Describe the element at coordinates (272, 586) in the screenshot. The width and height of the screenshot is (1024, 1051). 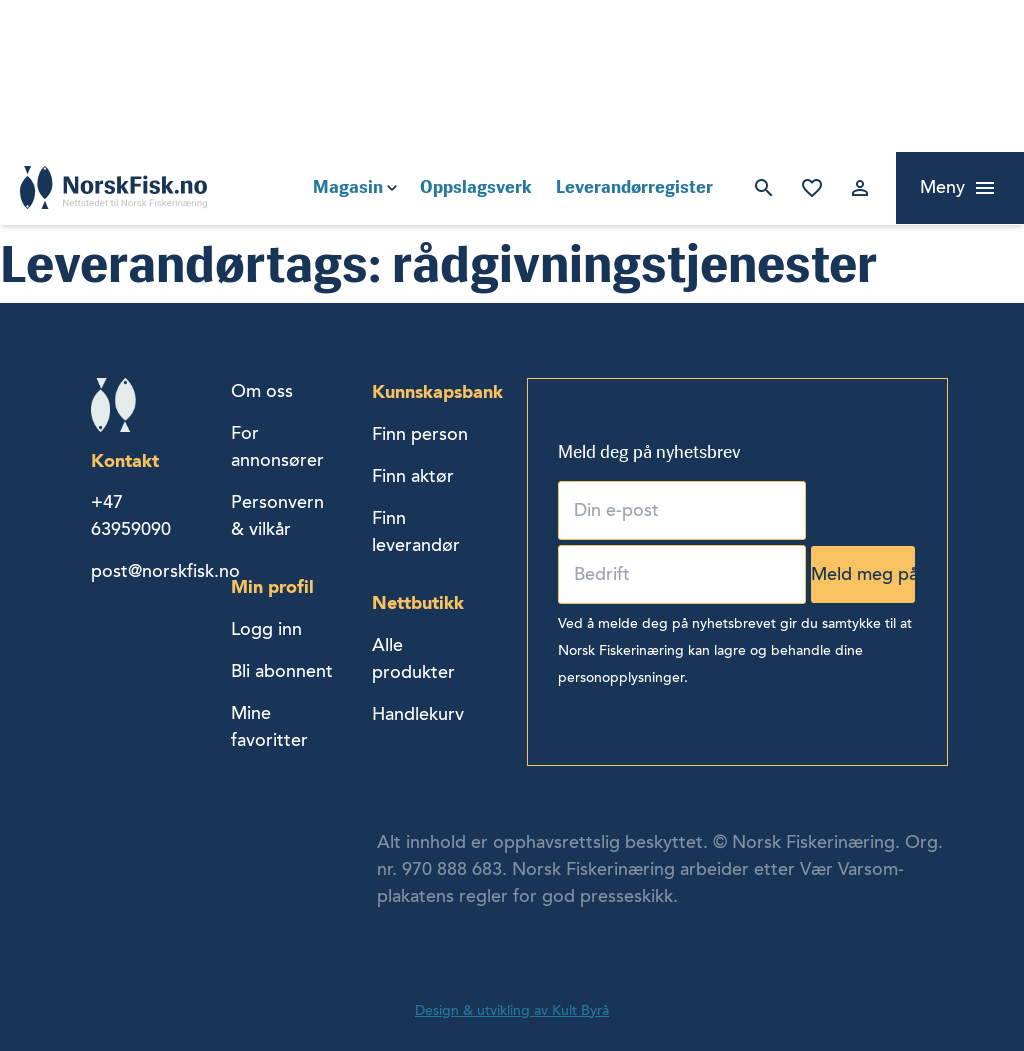
I see `Min profil` at that location.